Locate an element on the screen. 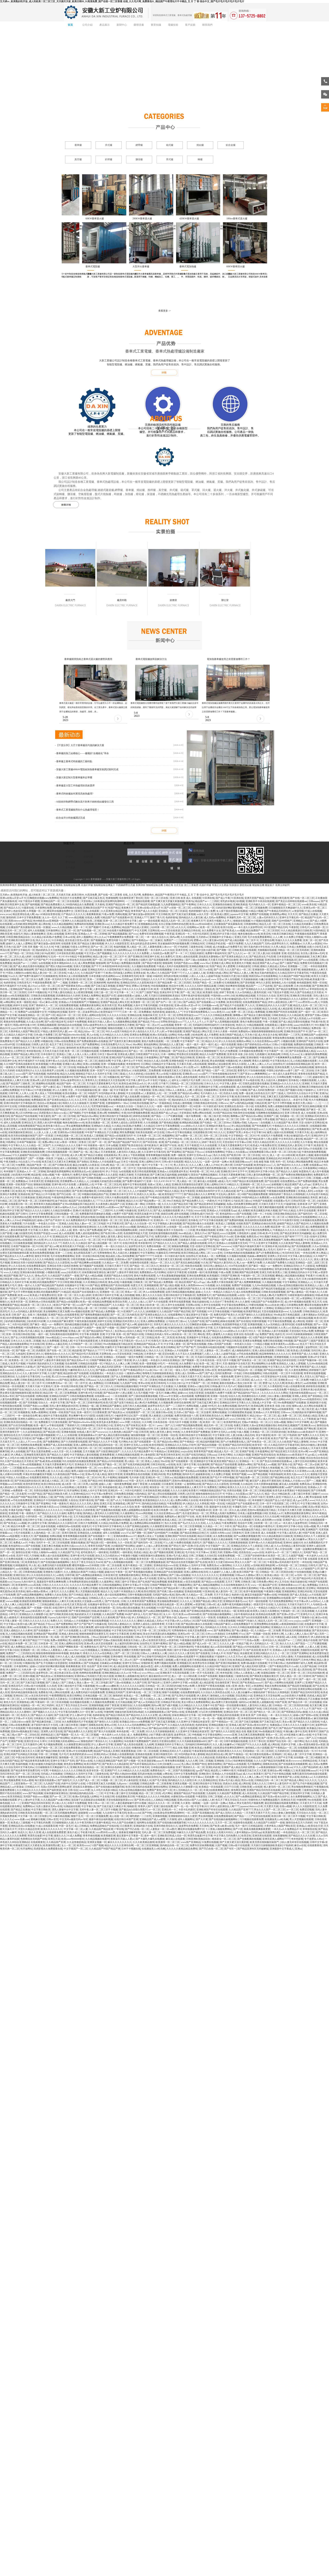  2020国产精品自拍 is located at coordinates (222, 1113).